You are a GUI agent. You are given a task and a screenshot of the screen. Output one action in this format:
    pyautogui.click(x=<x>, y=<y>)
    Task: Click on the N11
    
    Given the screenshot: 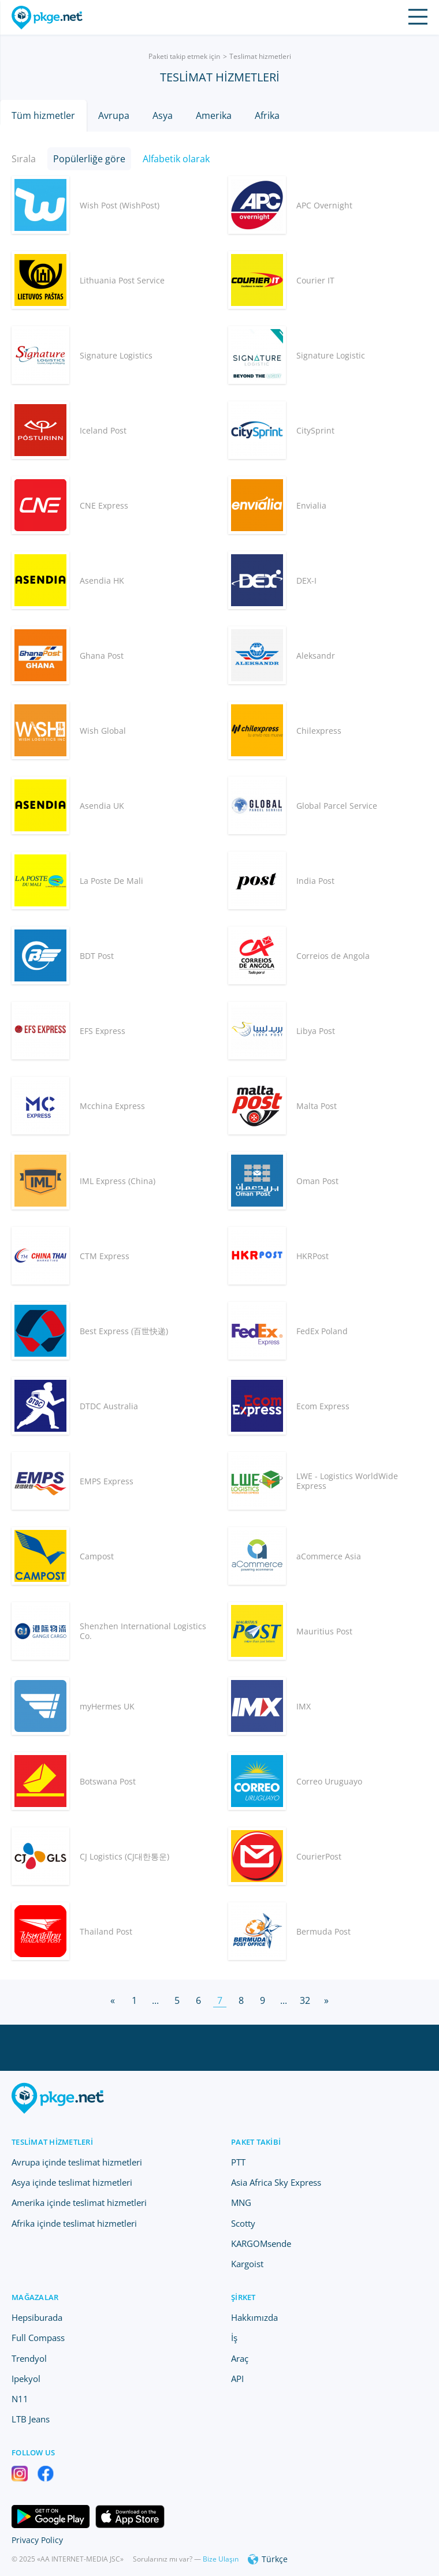 What is the action you would take?
    pyautogui.click(x=20, y=2399)
    